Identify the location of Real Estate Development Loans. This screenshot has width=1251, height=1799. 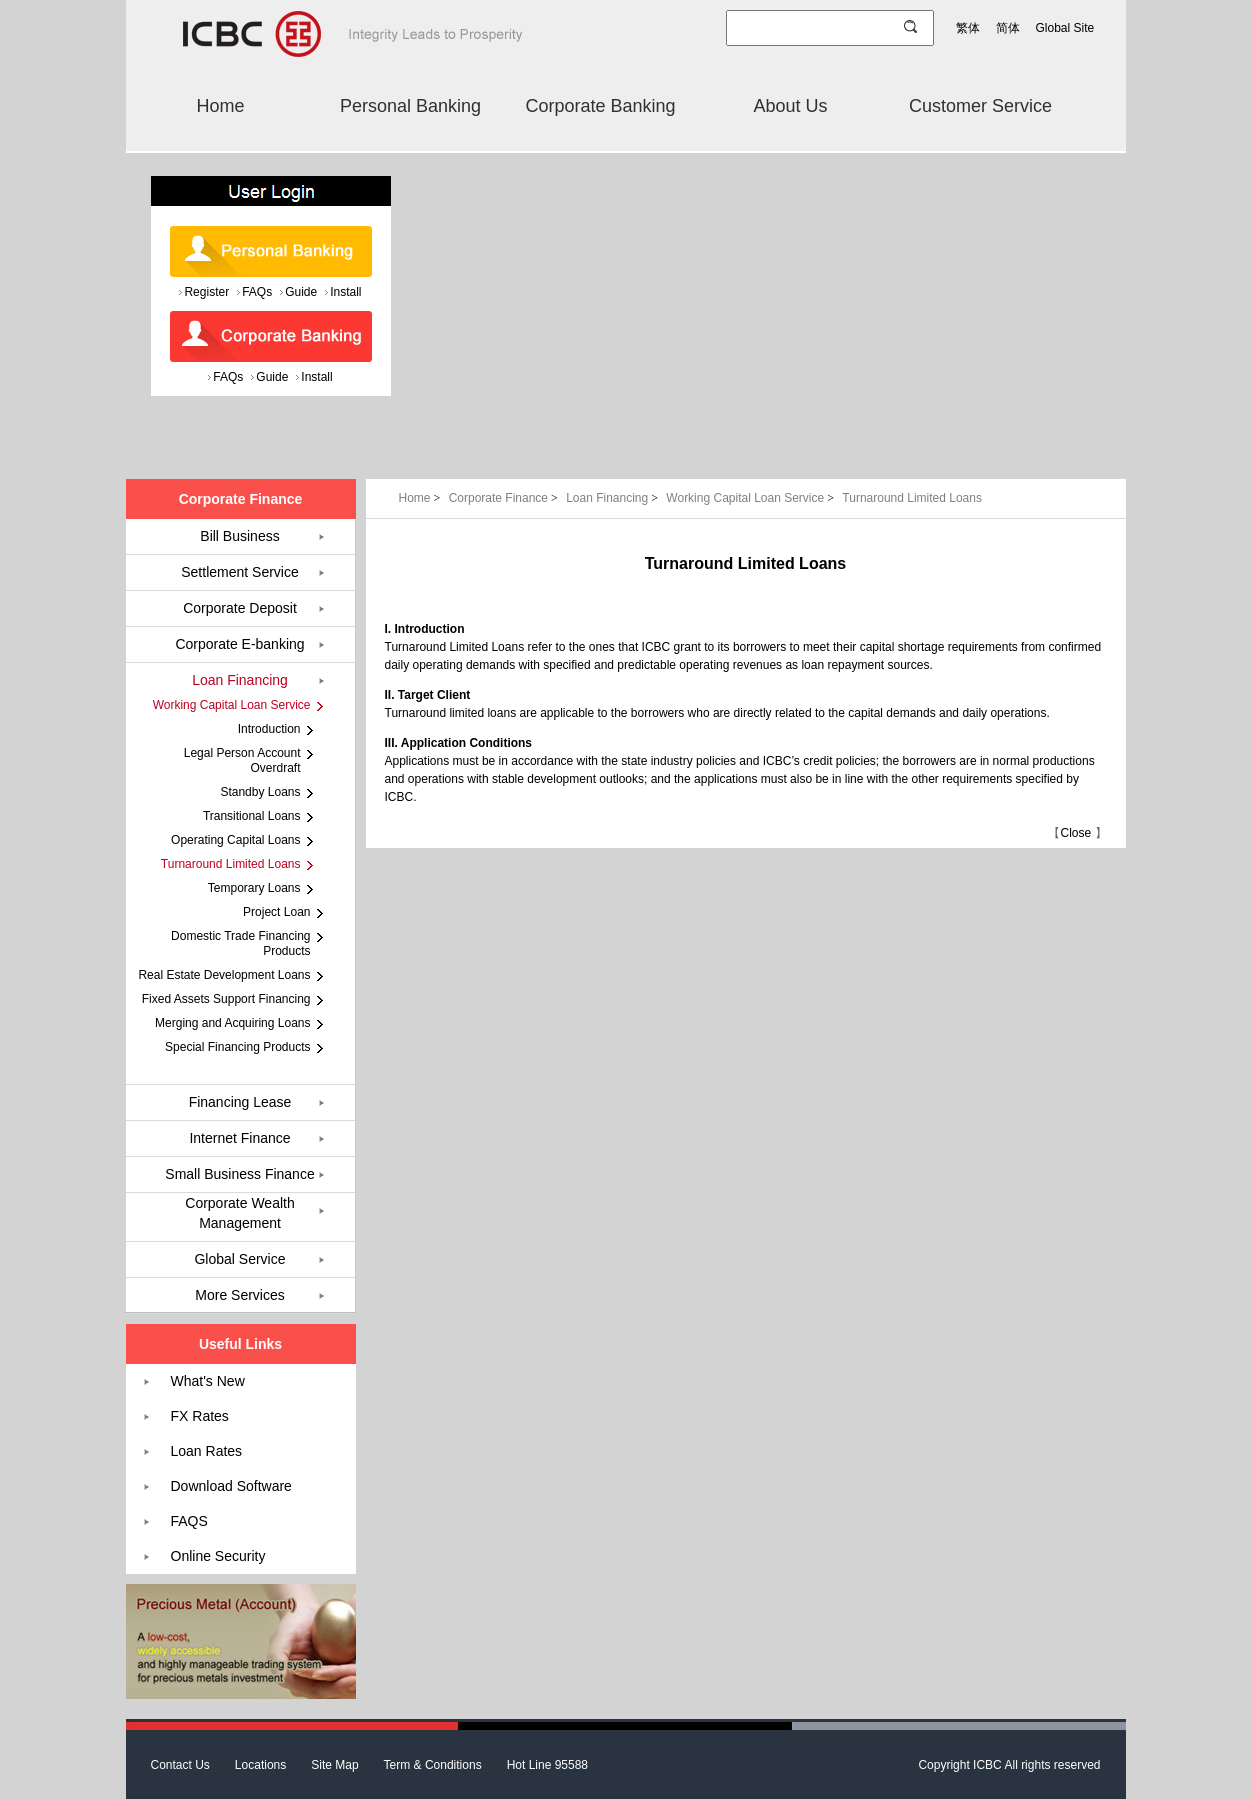
(224, 975).